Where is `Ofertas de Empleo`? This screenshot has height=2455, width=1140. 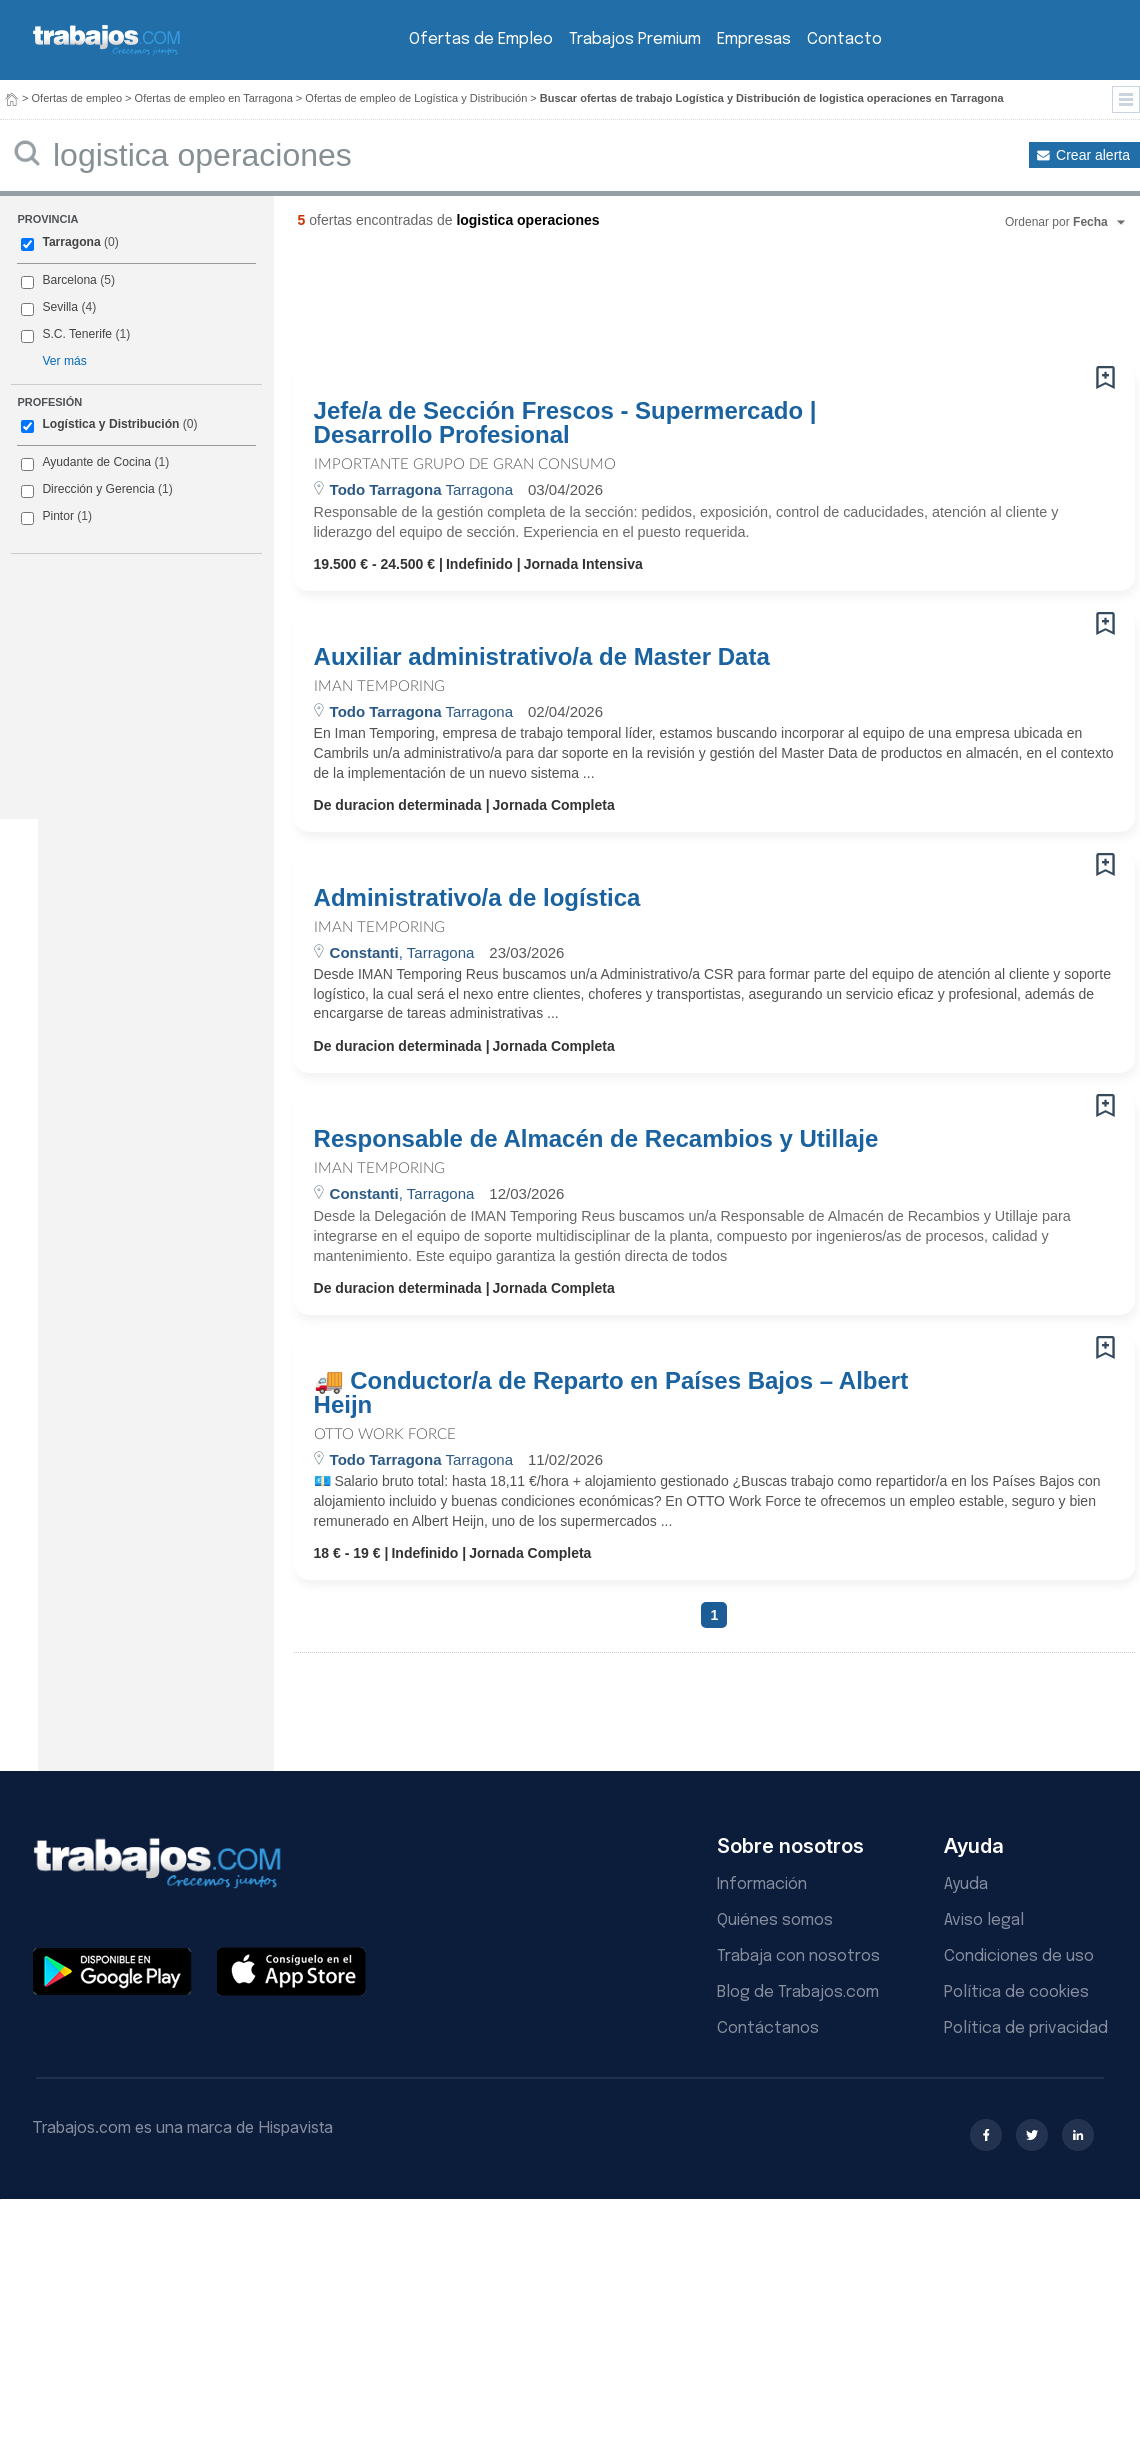 Ofertas de Empleo is located at coordinates (481, 39).